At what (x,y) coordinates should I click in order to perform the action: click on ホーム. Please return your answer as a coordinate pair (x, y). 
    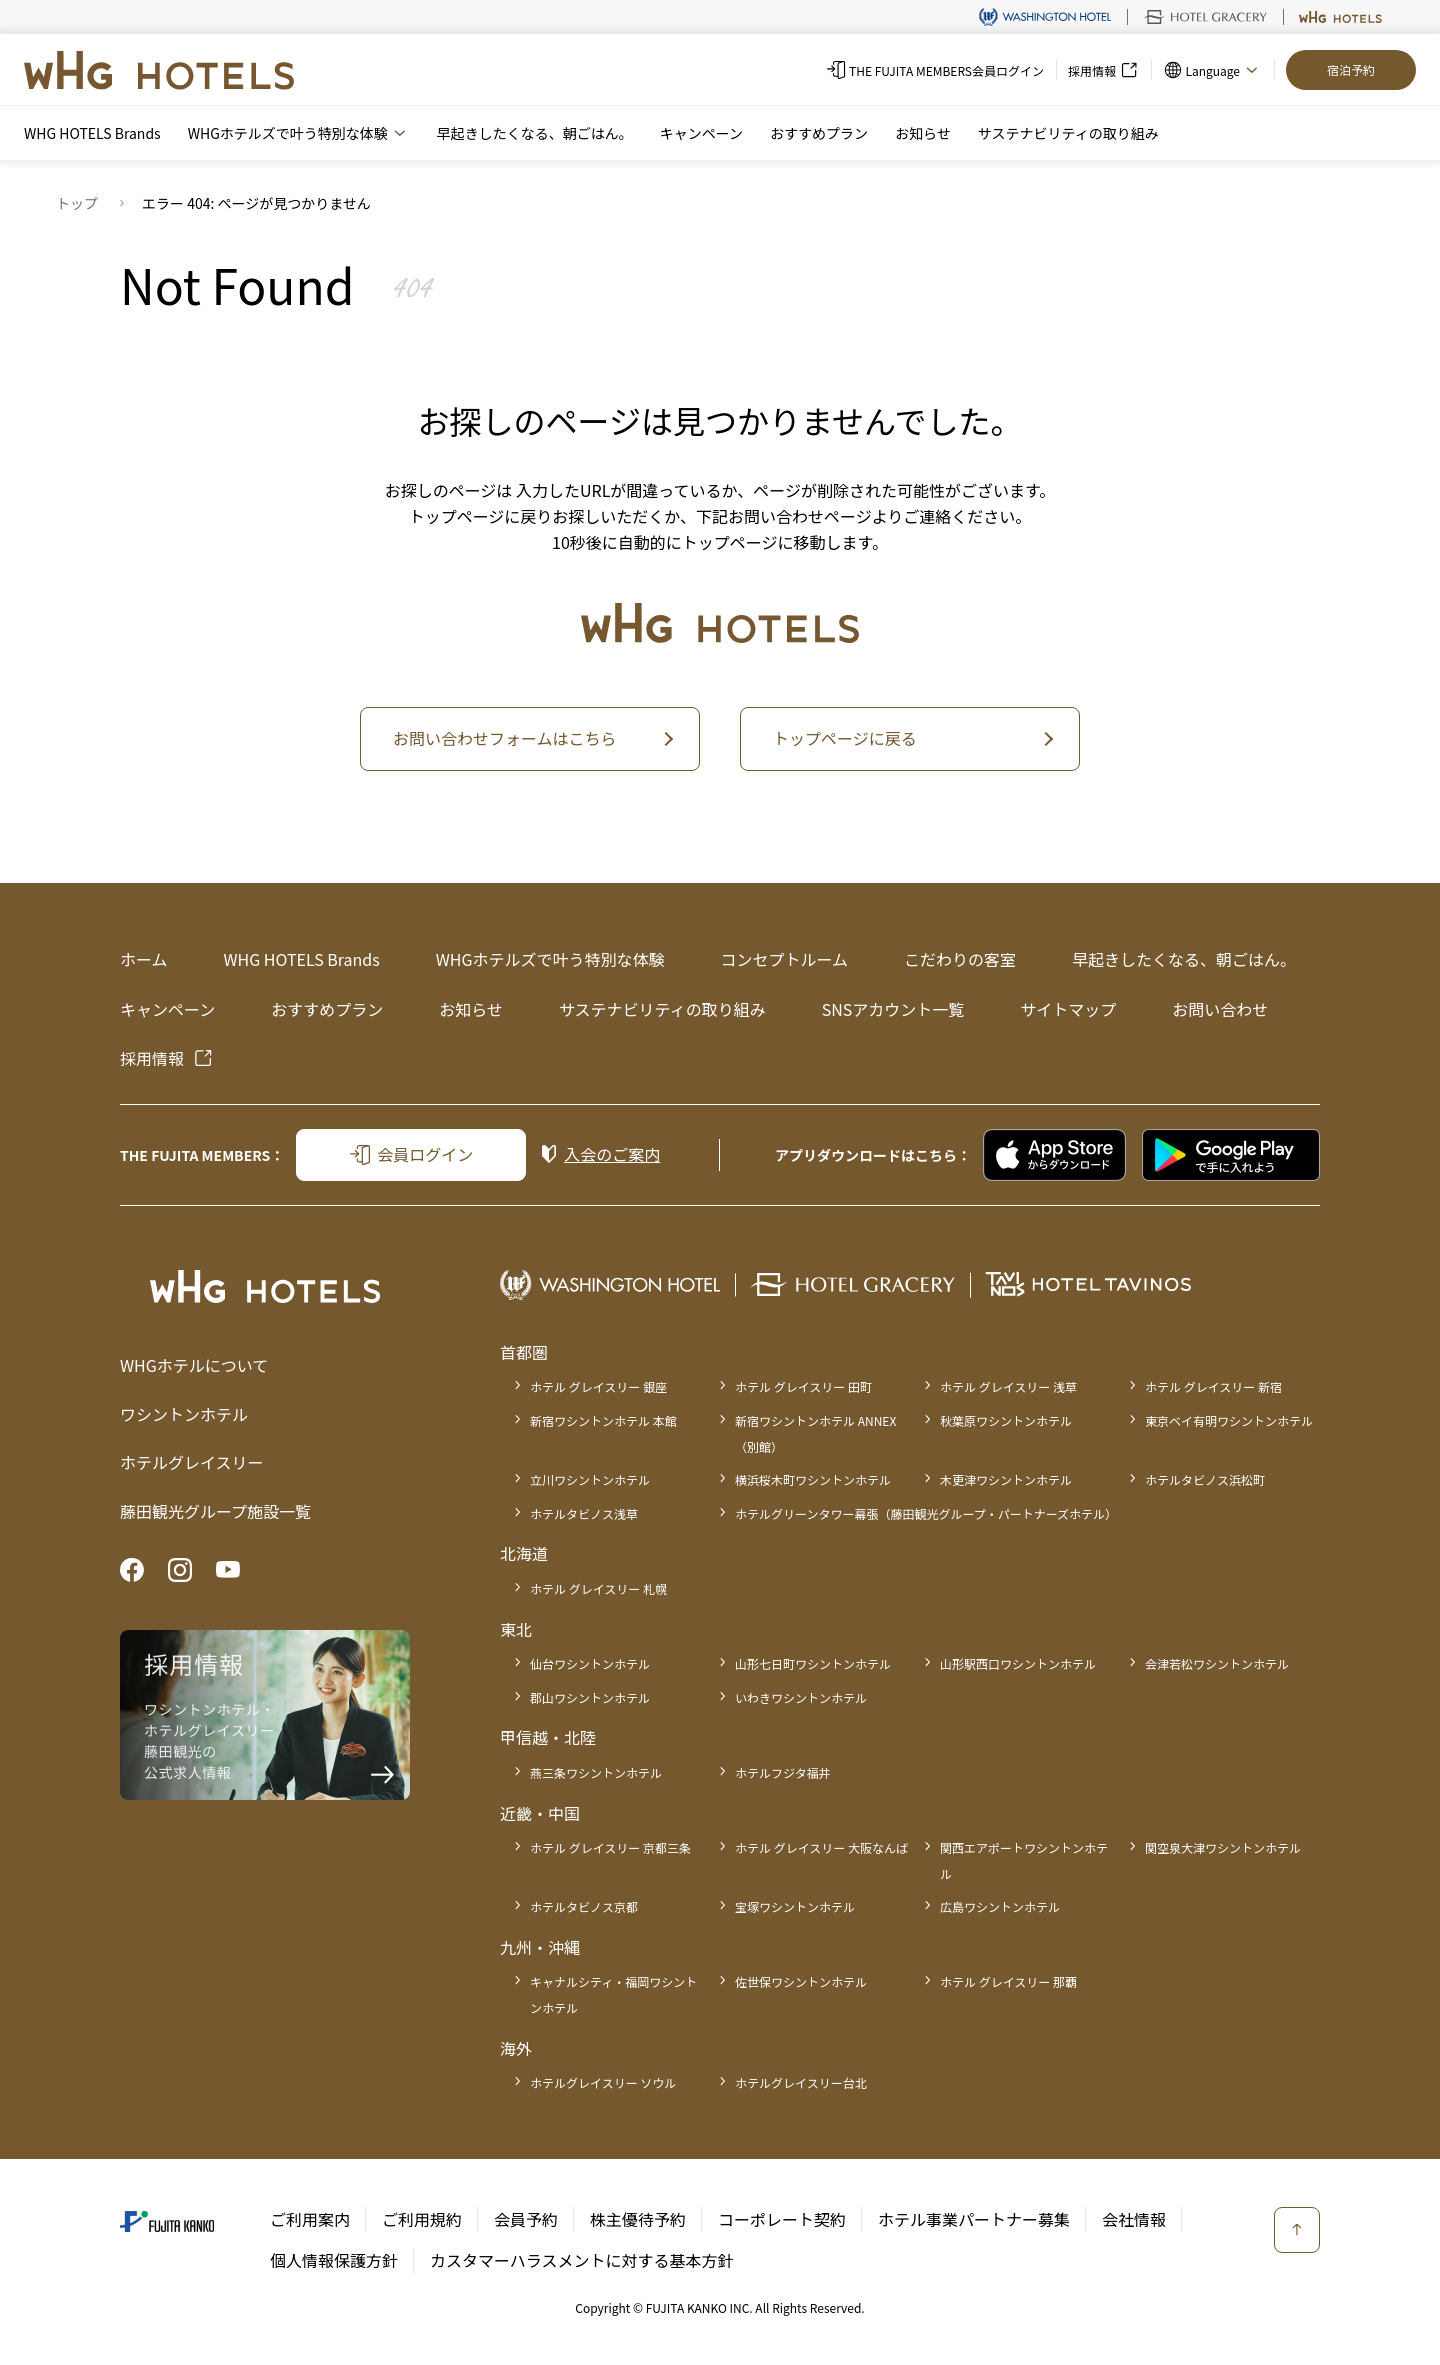
    Looking at the image, I should click on (144, 959).